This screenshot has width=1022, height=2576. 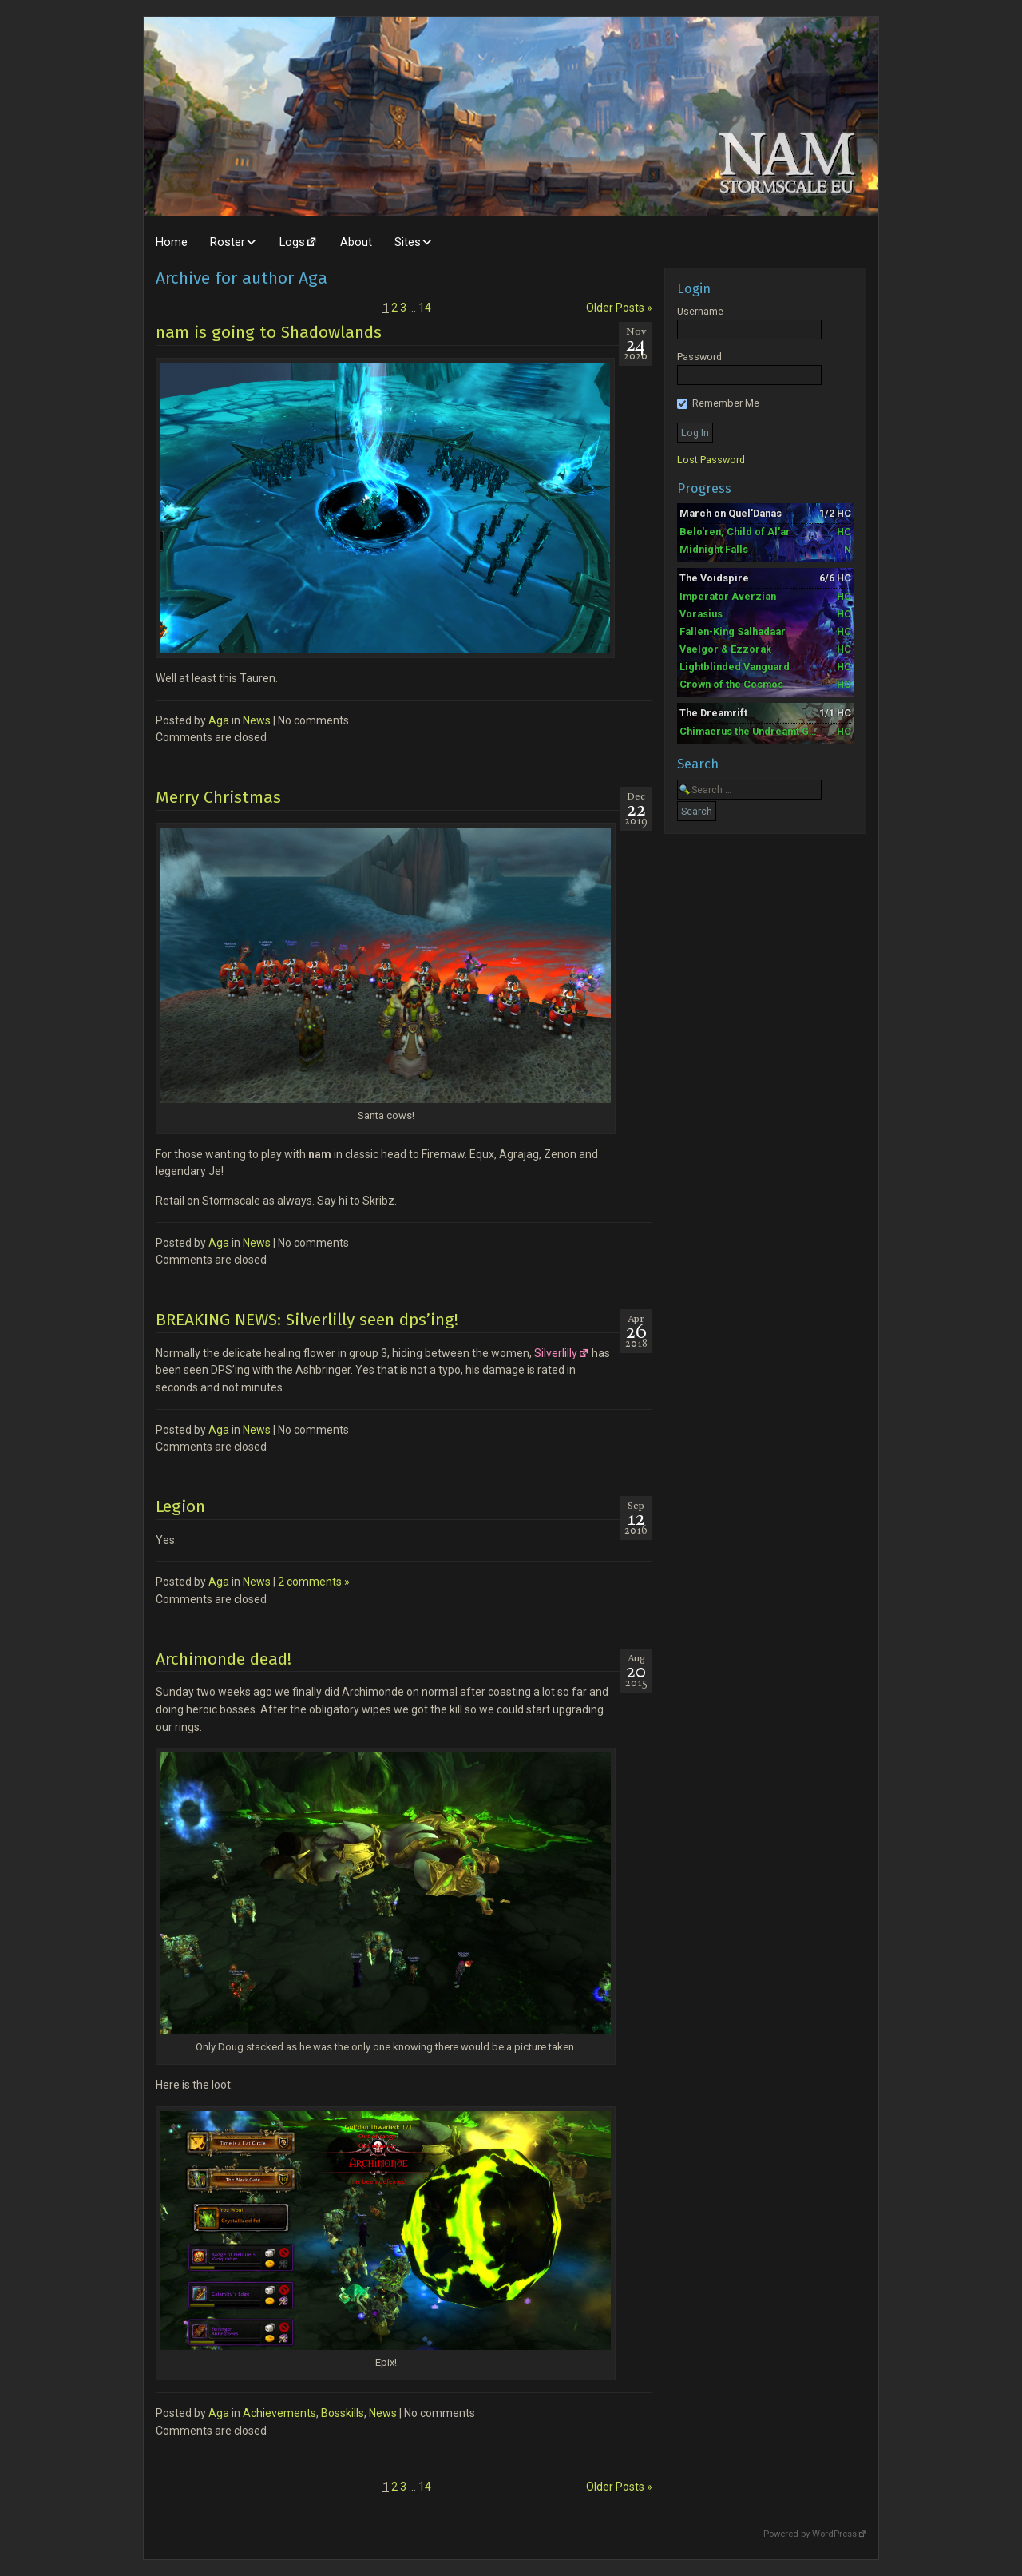 What do you see at coordinates (218, 720) in the screenshot?
I see `Aga` at bounding box center [218, 720].